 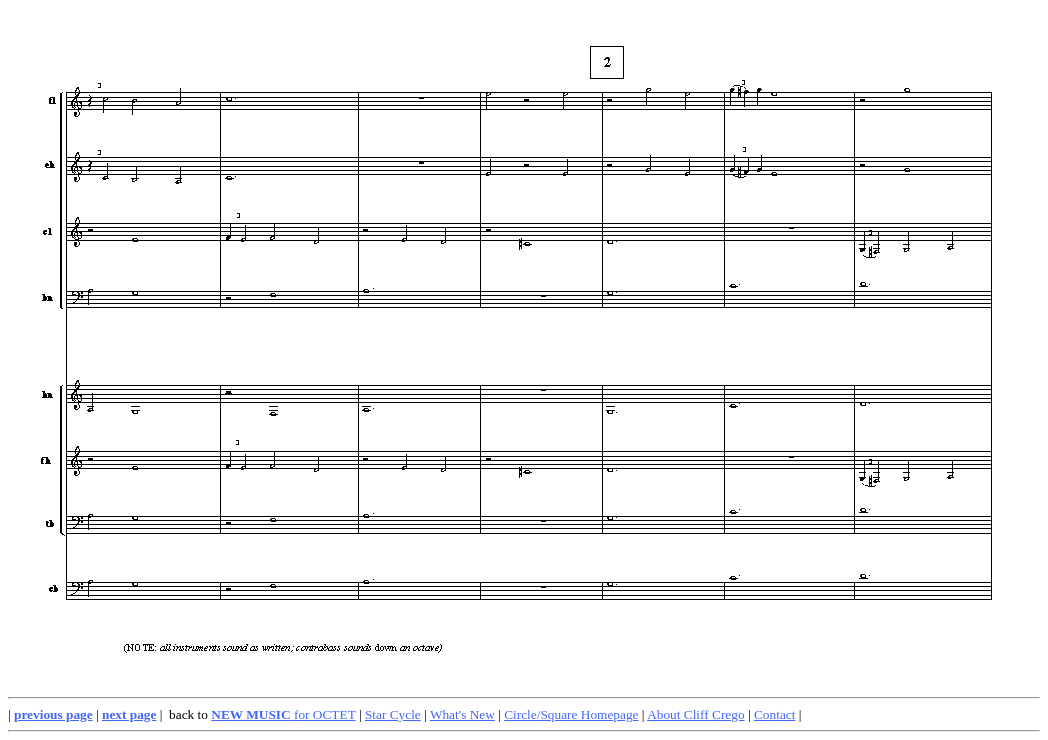 I want to click on for OCTET, so click(x=283, y=714).